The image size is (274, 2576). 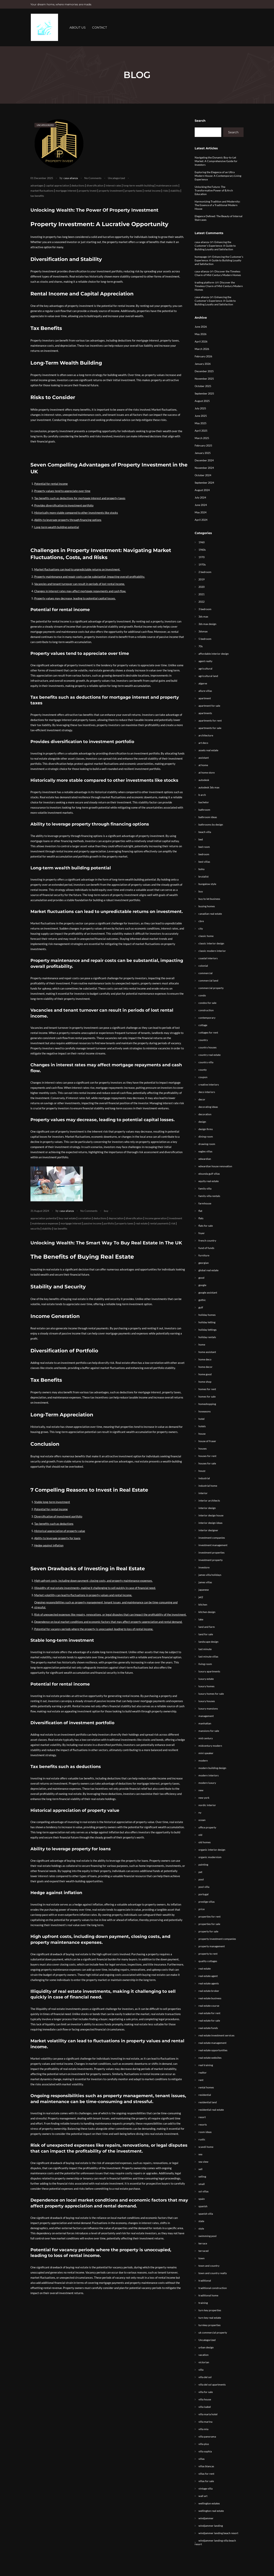 I want to click on algarve, so click(x=202, y=683).